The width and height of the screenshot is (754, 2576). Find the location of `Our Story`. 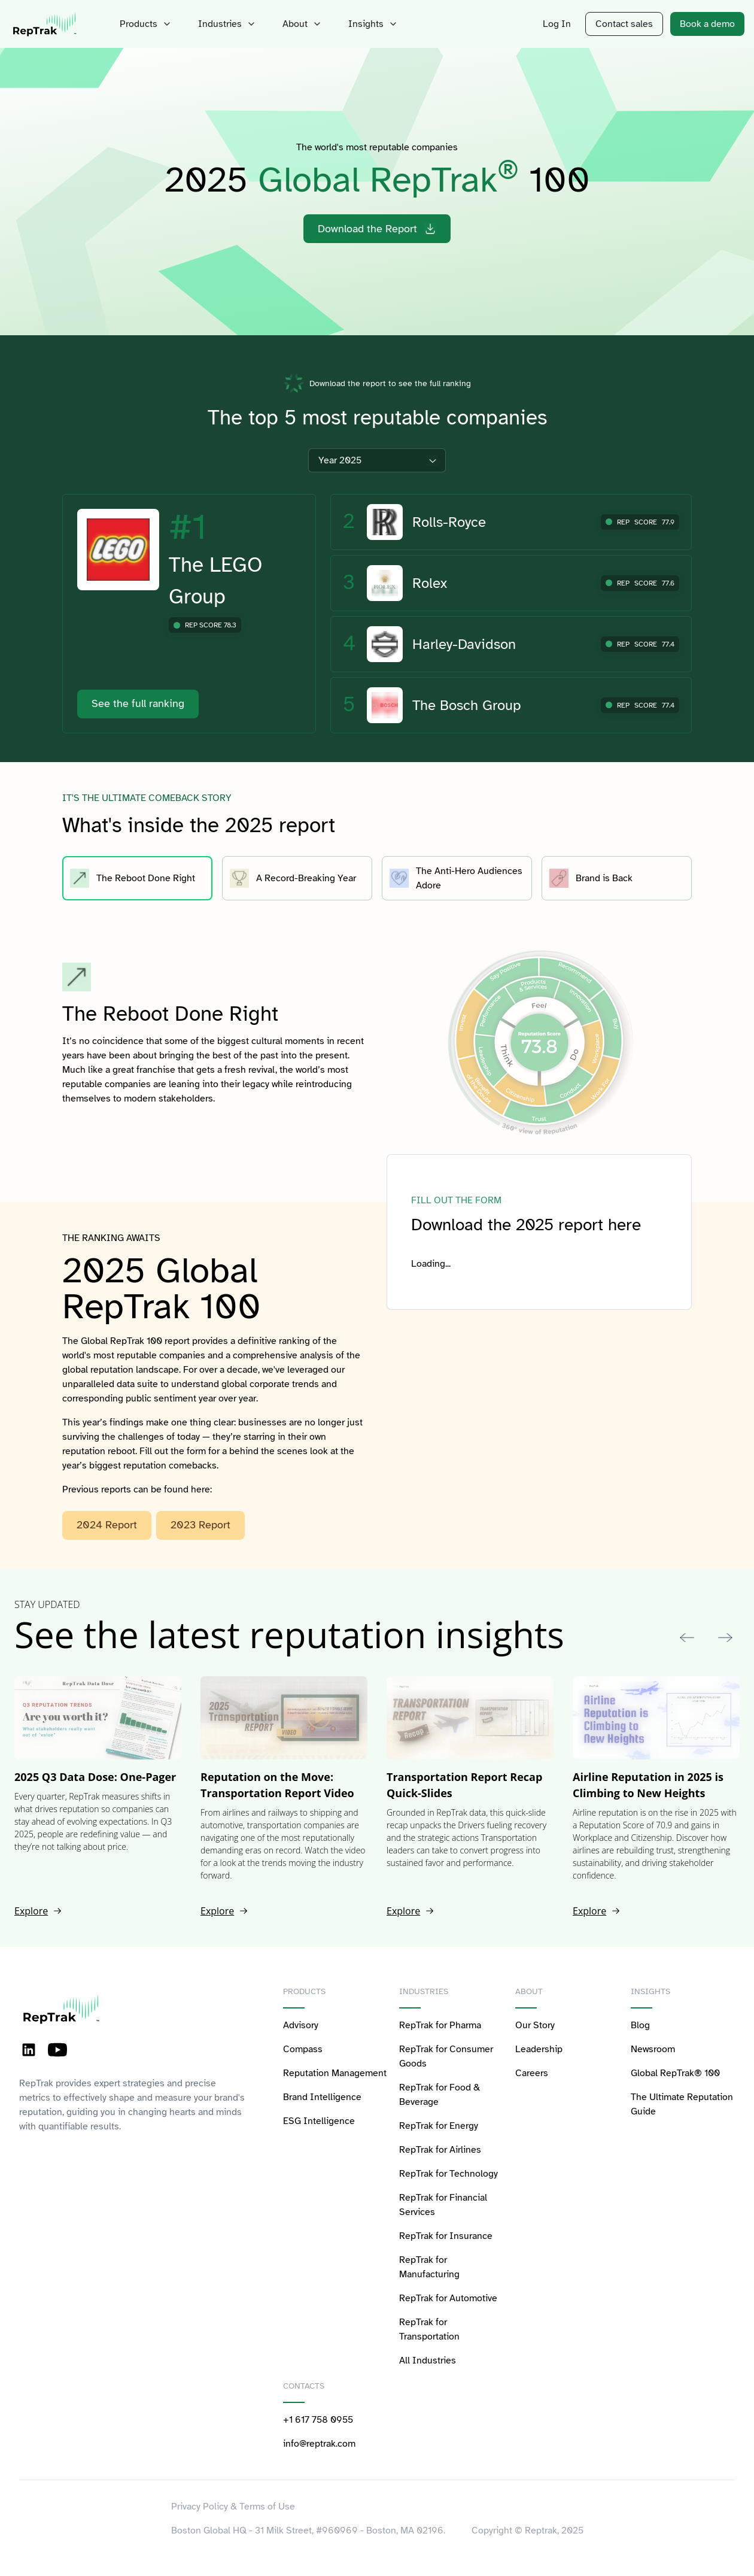

Our Story is located at coordinates (535, 2025).